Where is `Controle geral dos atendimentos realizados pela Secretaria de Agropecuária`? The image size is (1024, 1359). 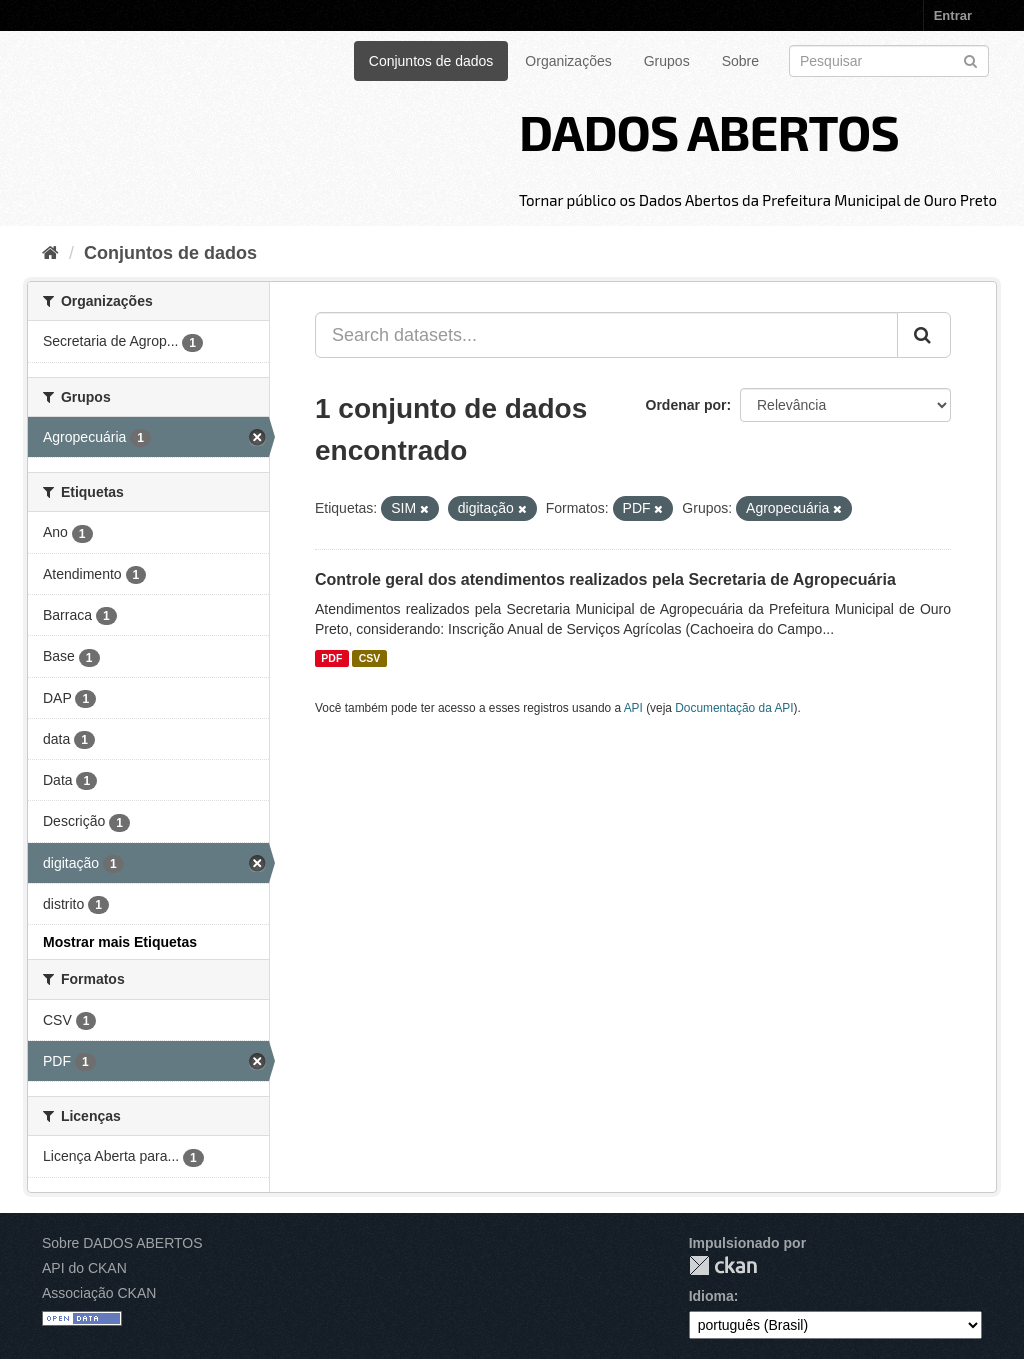 Controle geral dos atendimentos realizados pela Secretaria de Agropecuária is located at coordinates (605, 579).